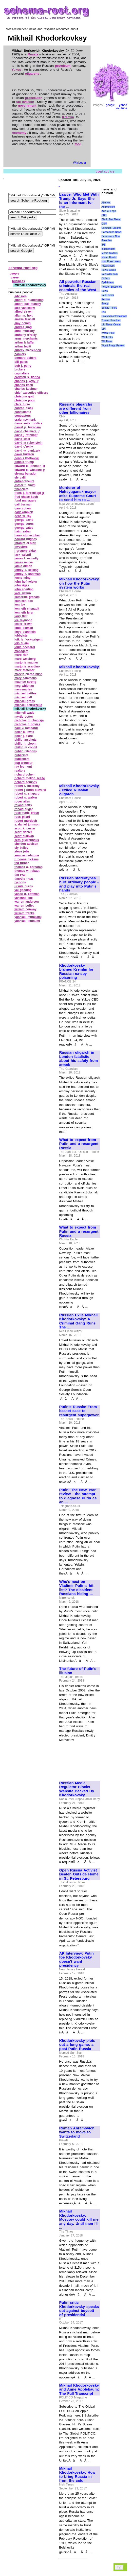  I want to click on scott k. custer, so click(25, 828).